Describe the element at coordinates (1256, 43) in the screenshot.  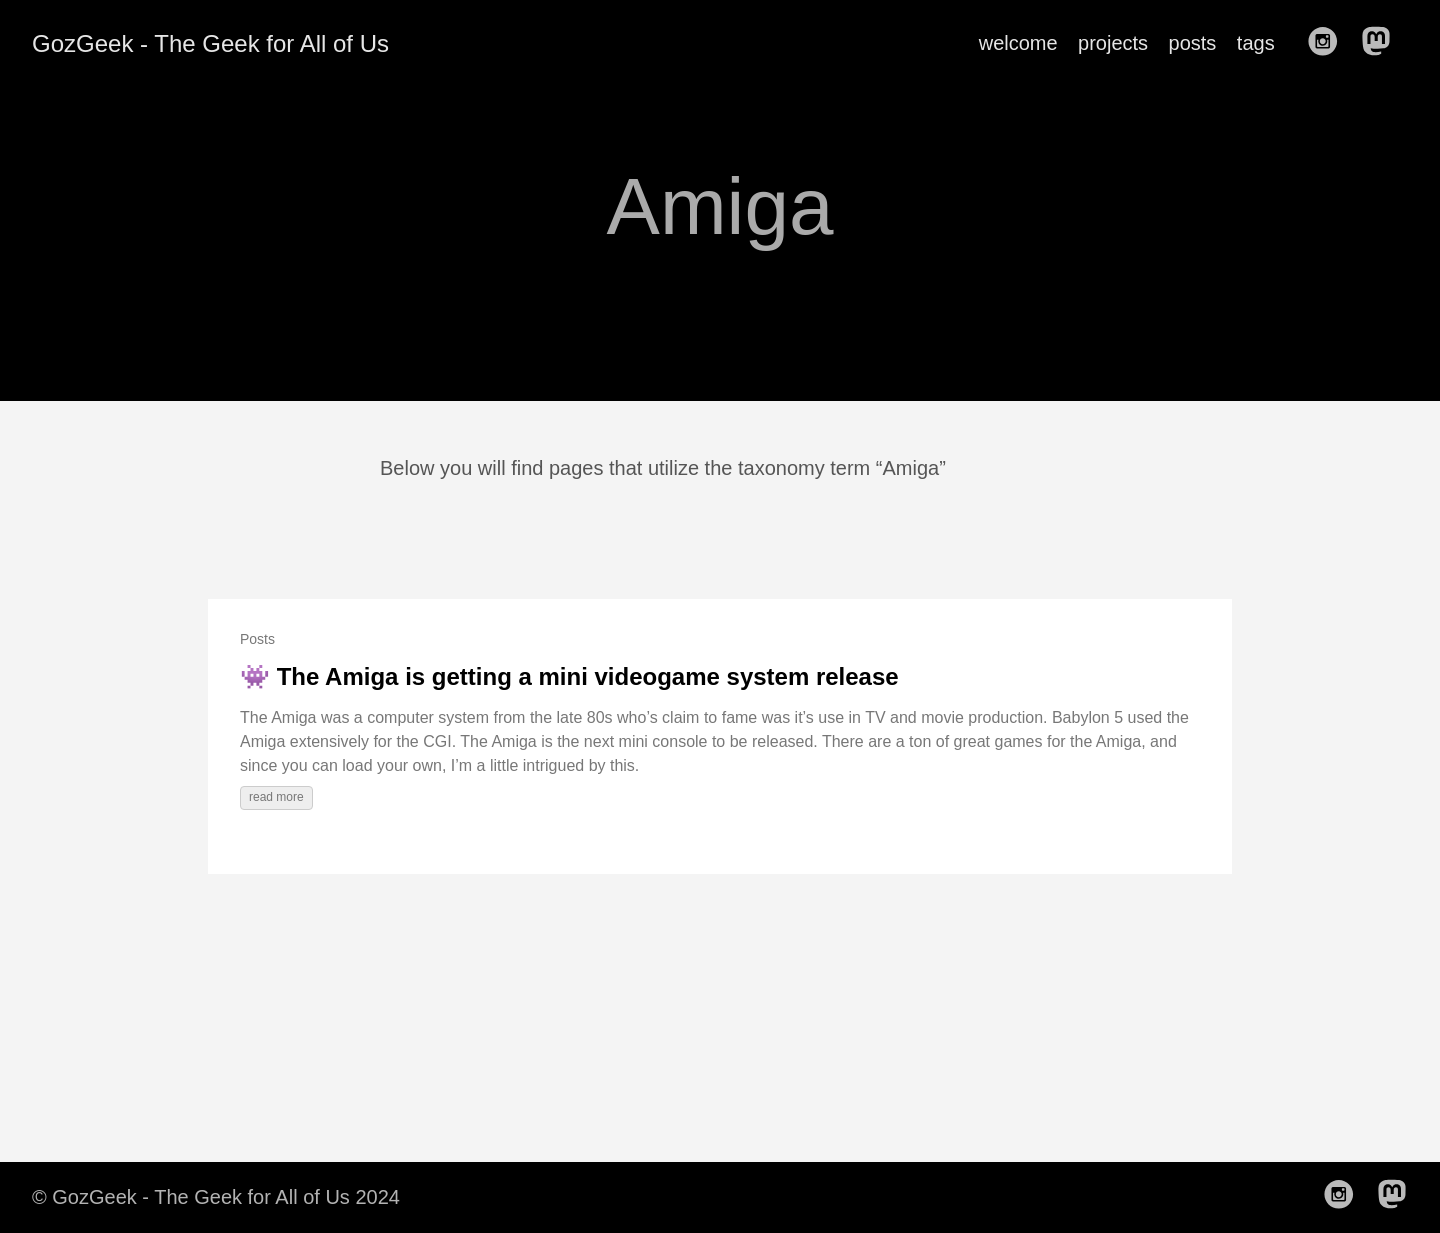
I see `tags` at that location.